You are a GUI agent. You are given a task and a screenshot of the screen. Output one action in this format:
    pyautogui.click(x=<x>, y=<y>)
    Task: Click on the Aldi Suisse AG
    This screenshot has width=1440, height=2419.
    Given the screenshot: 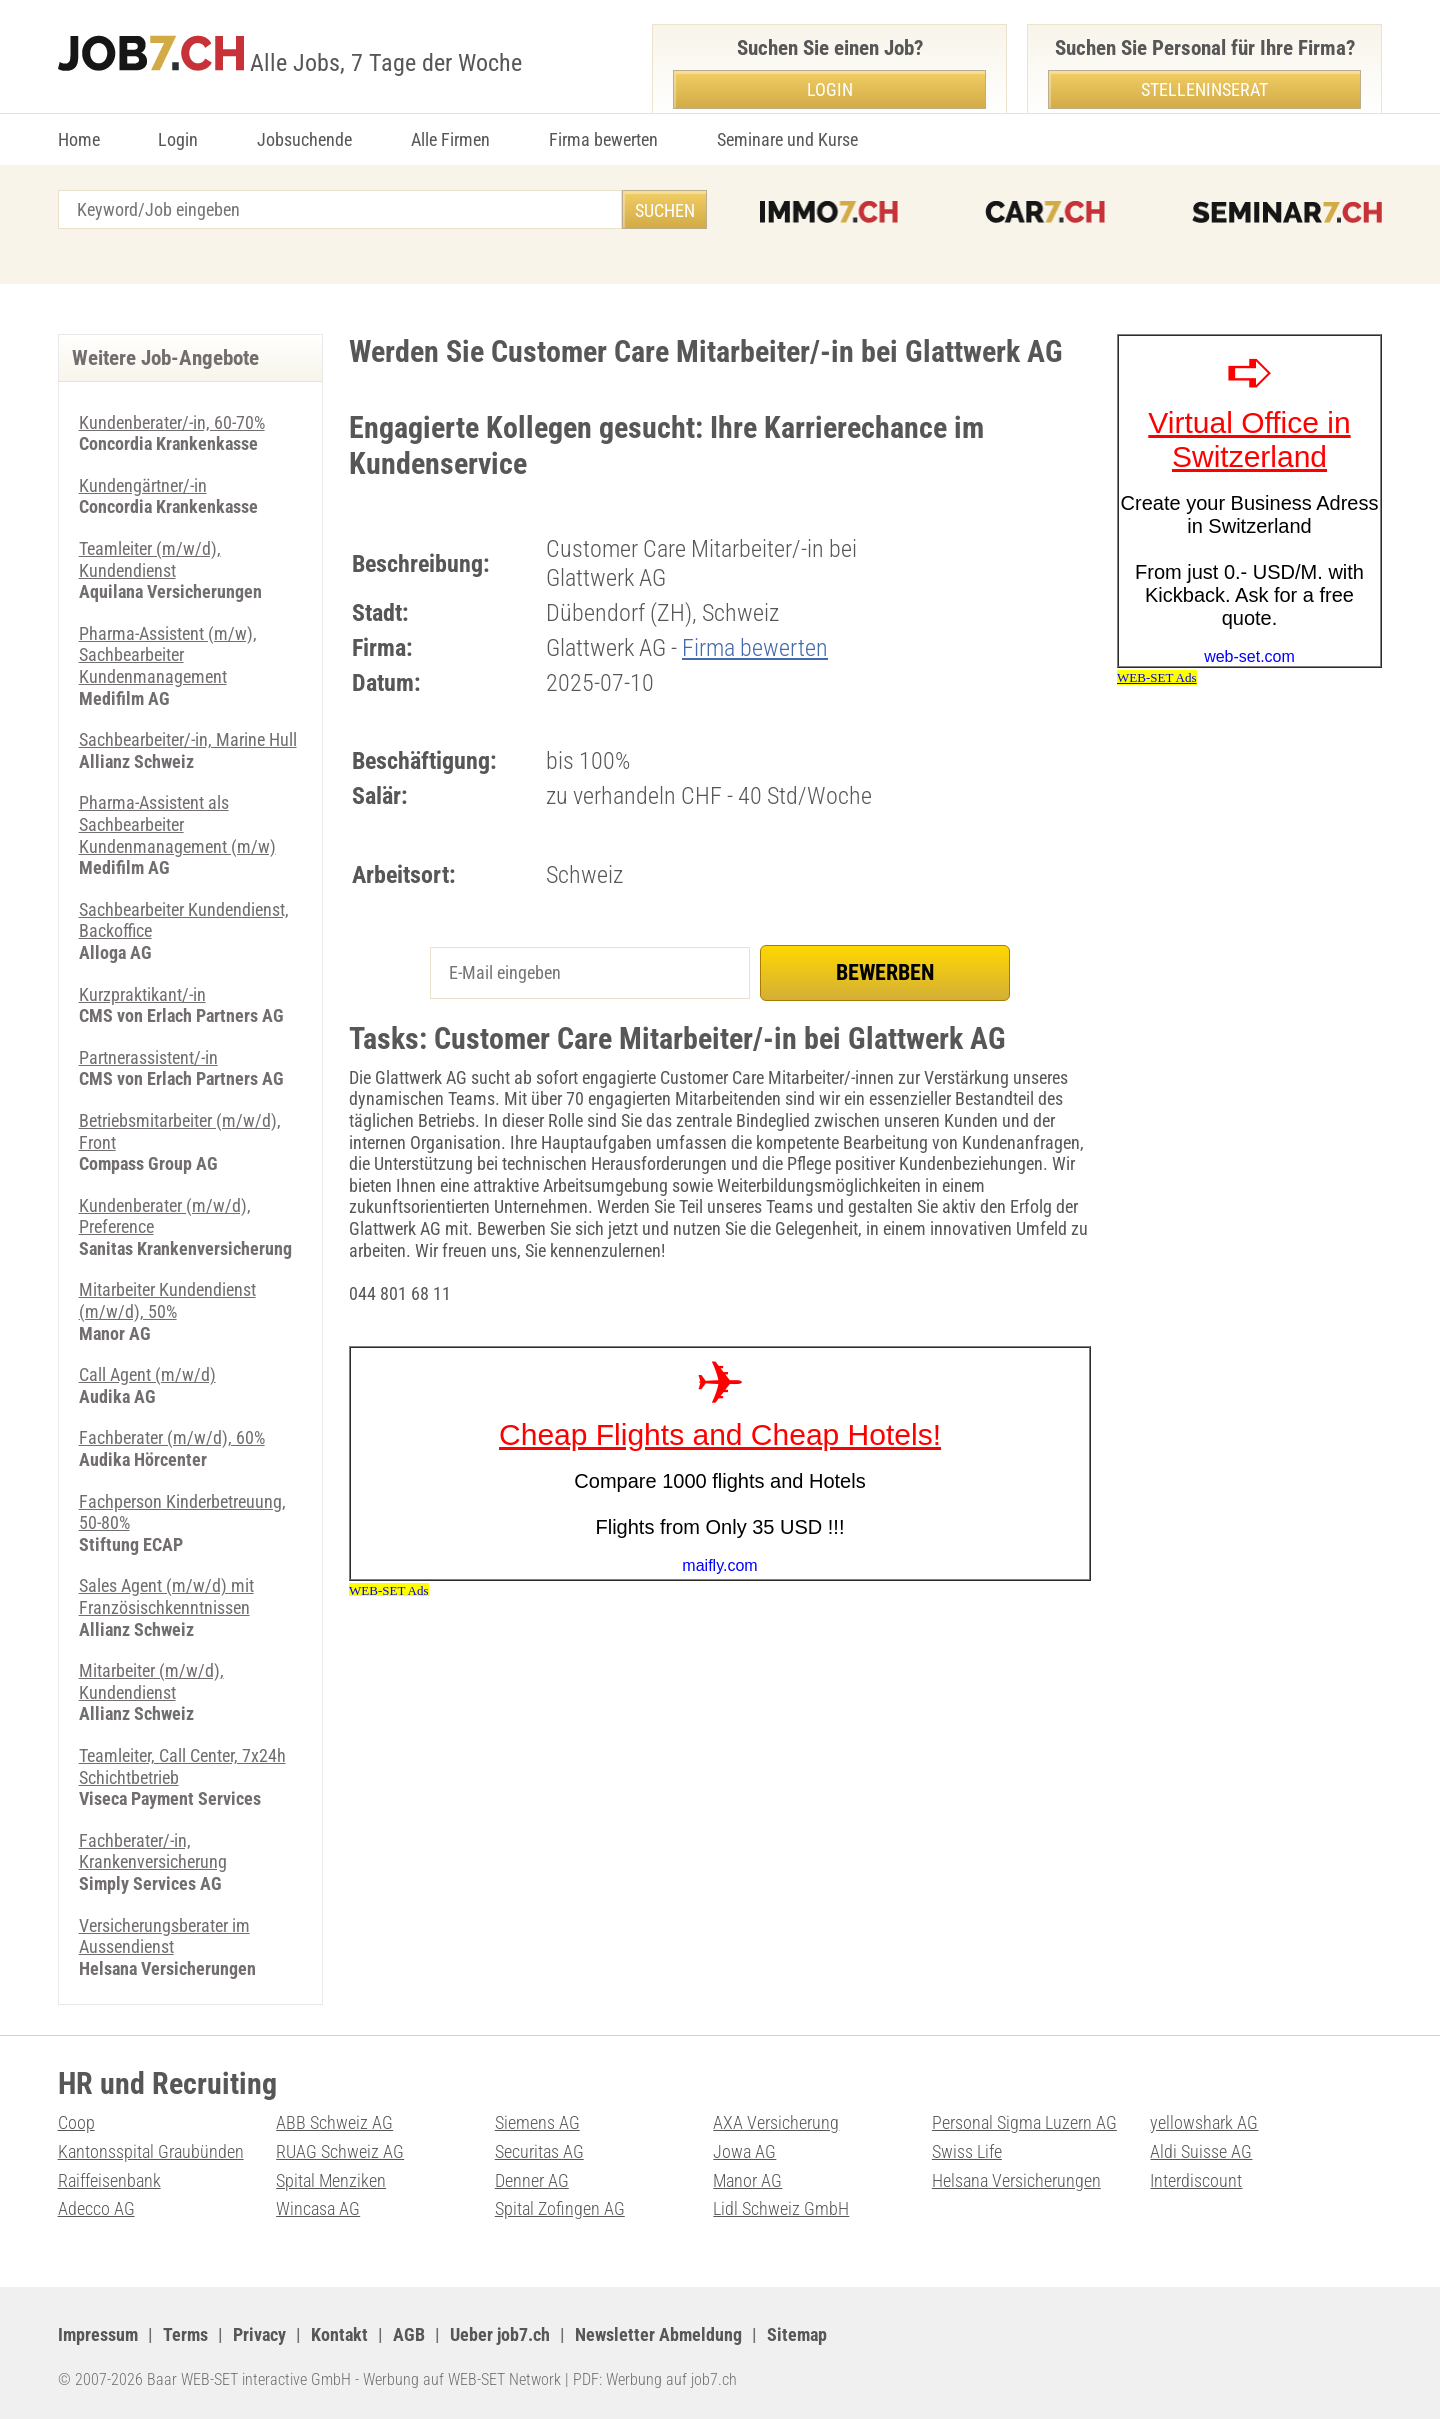 What is the action you would take?
    pyautogui.click(x=1201, y=2151)
    